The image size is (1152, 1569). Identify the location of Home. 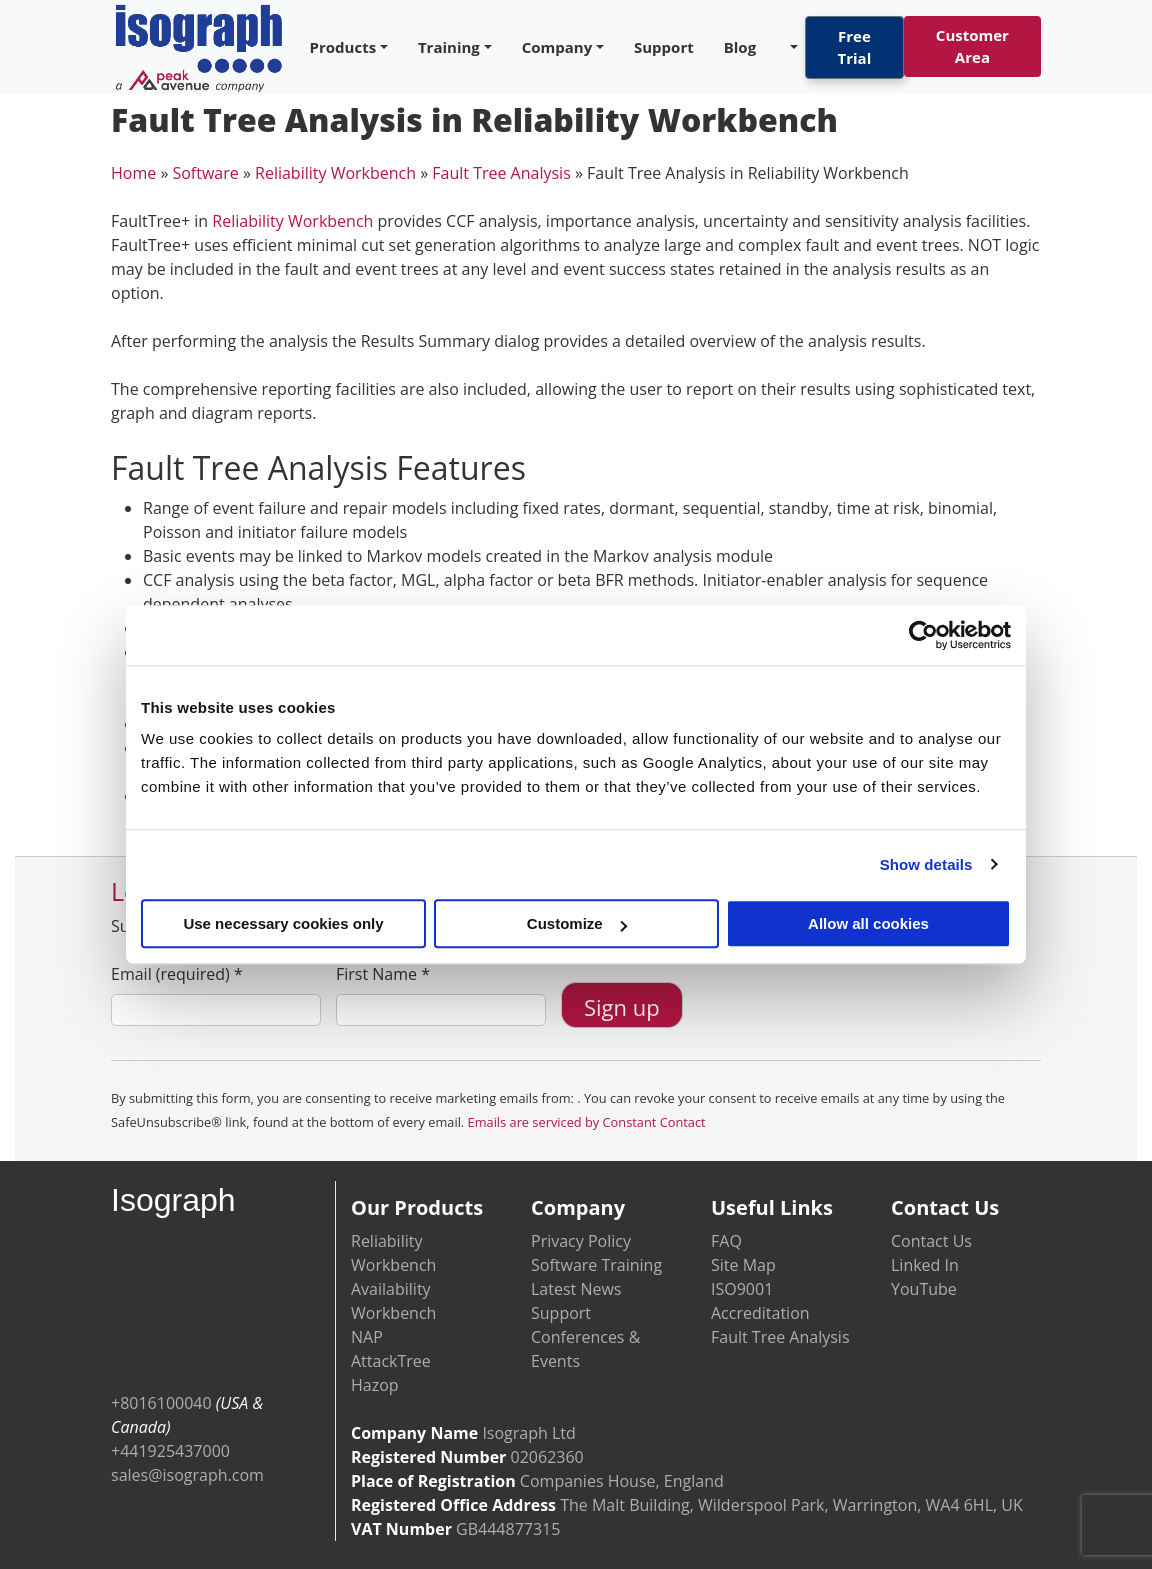
(133, 173).